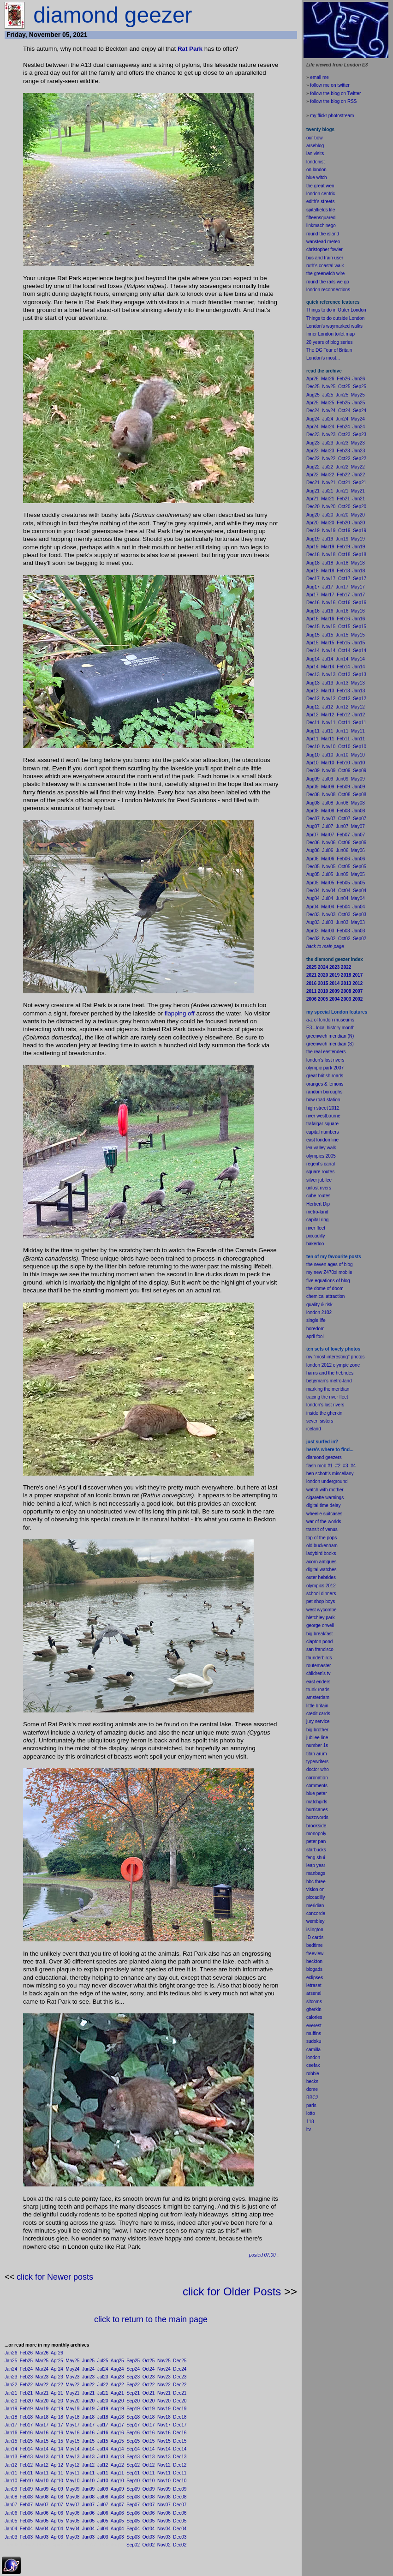 This screenshot has width=393, height=2576. What do you see at coordinates (320, 1336) in the screenshot?
I see `fool` at bounding box center [320, 1336].